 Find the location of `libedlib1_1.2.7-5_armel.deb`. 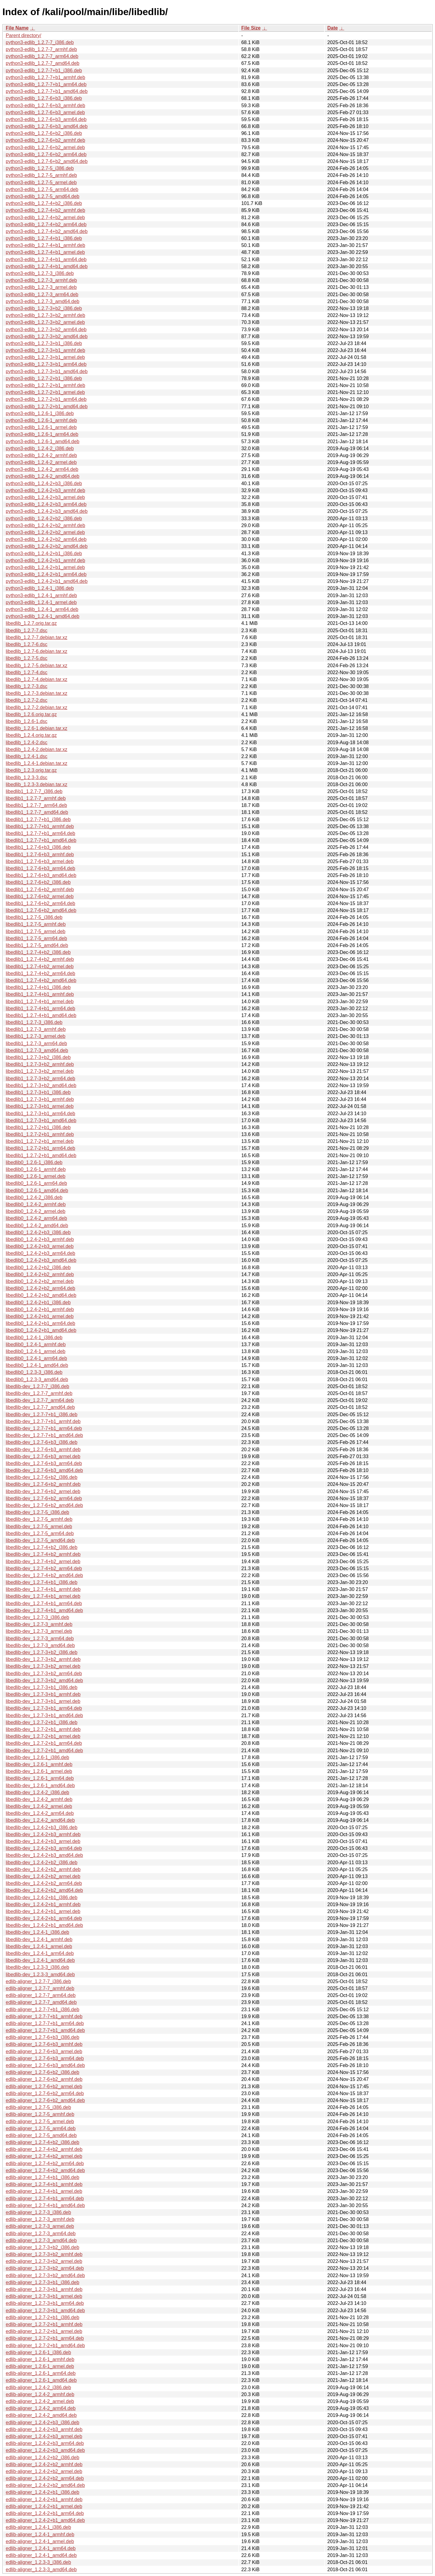

libedlib1_1.2.7-5_armel.deb is located at coordinates (35, 931).